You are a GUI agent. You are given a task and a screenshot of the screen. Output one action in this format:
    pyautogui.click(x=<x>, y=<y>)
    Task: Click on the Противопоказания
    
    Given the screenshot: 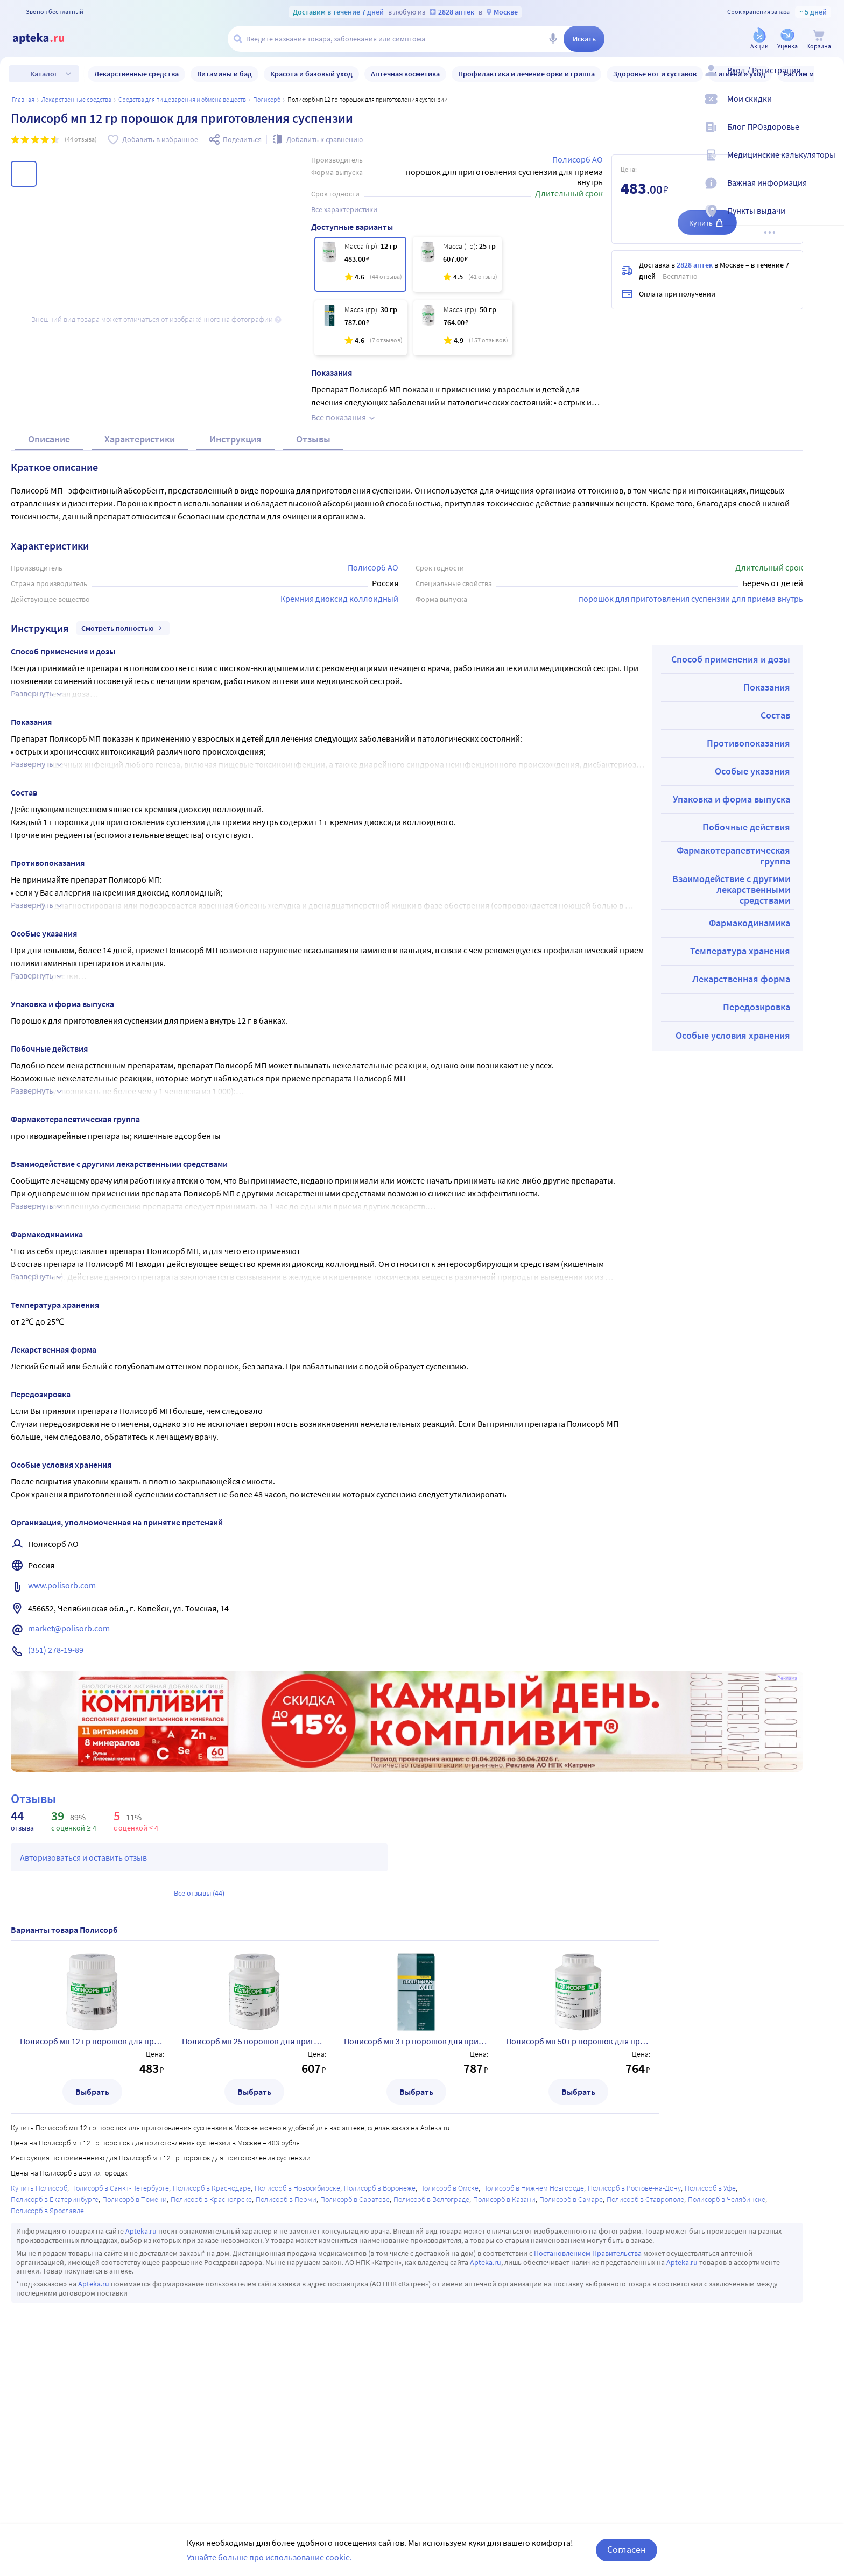 What is the action you would take?
    pyautogui.click(x=748, y=898)
    